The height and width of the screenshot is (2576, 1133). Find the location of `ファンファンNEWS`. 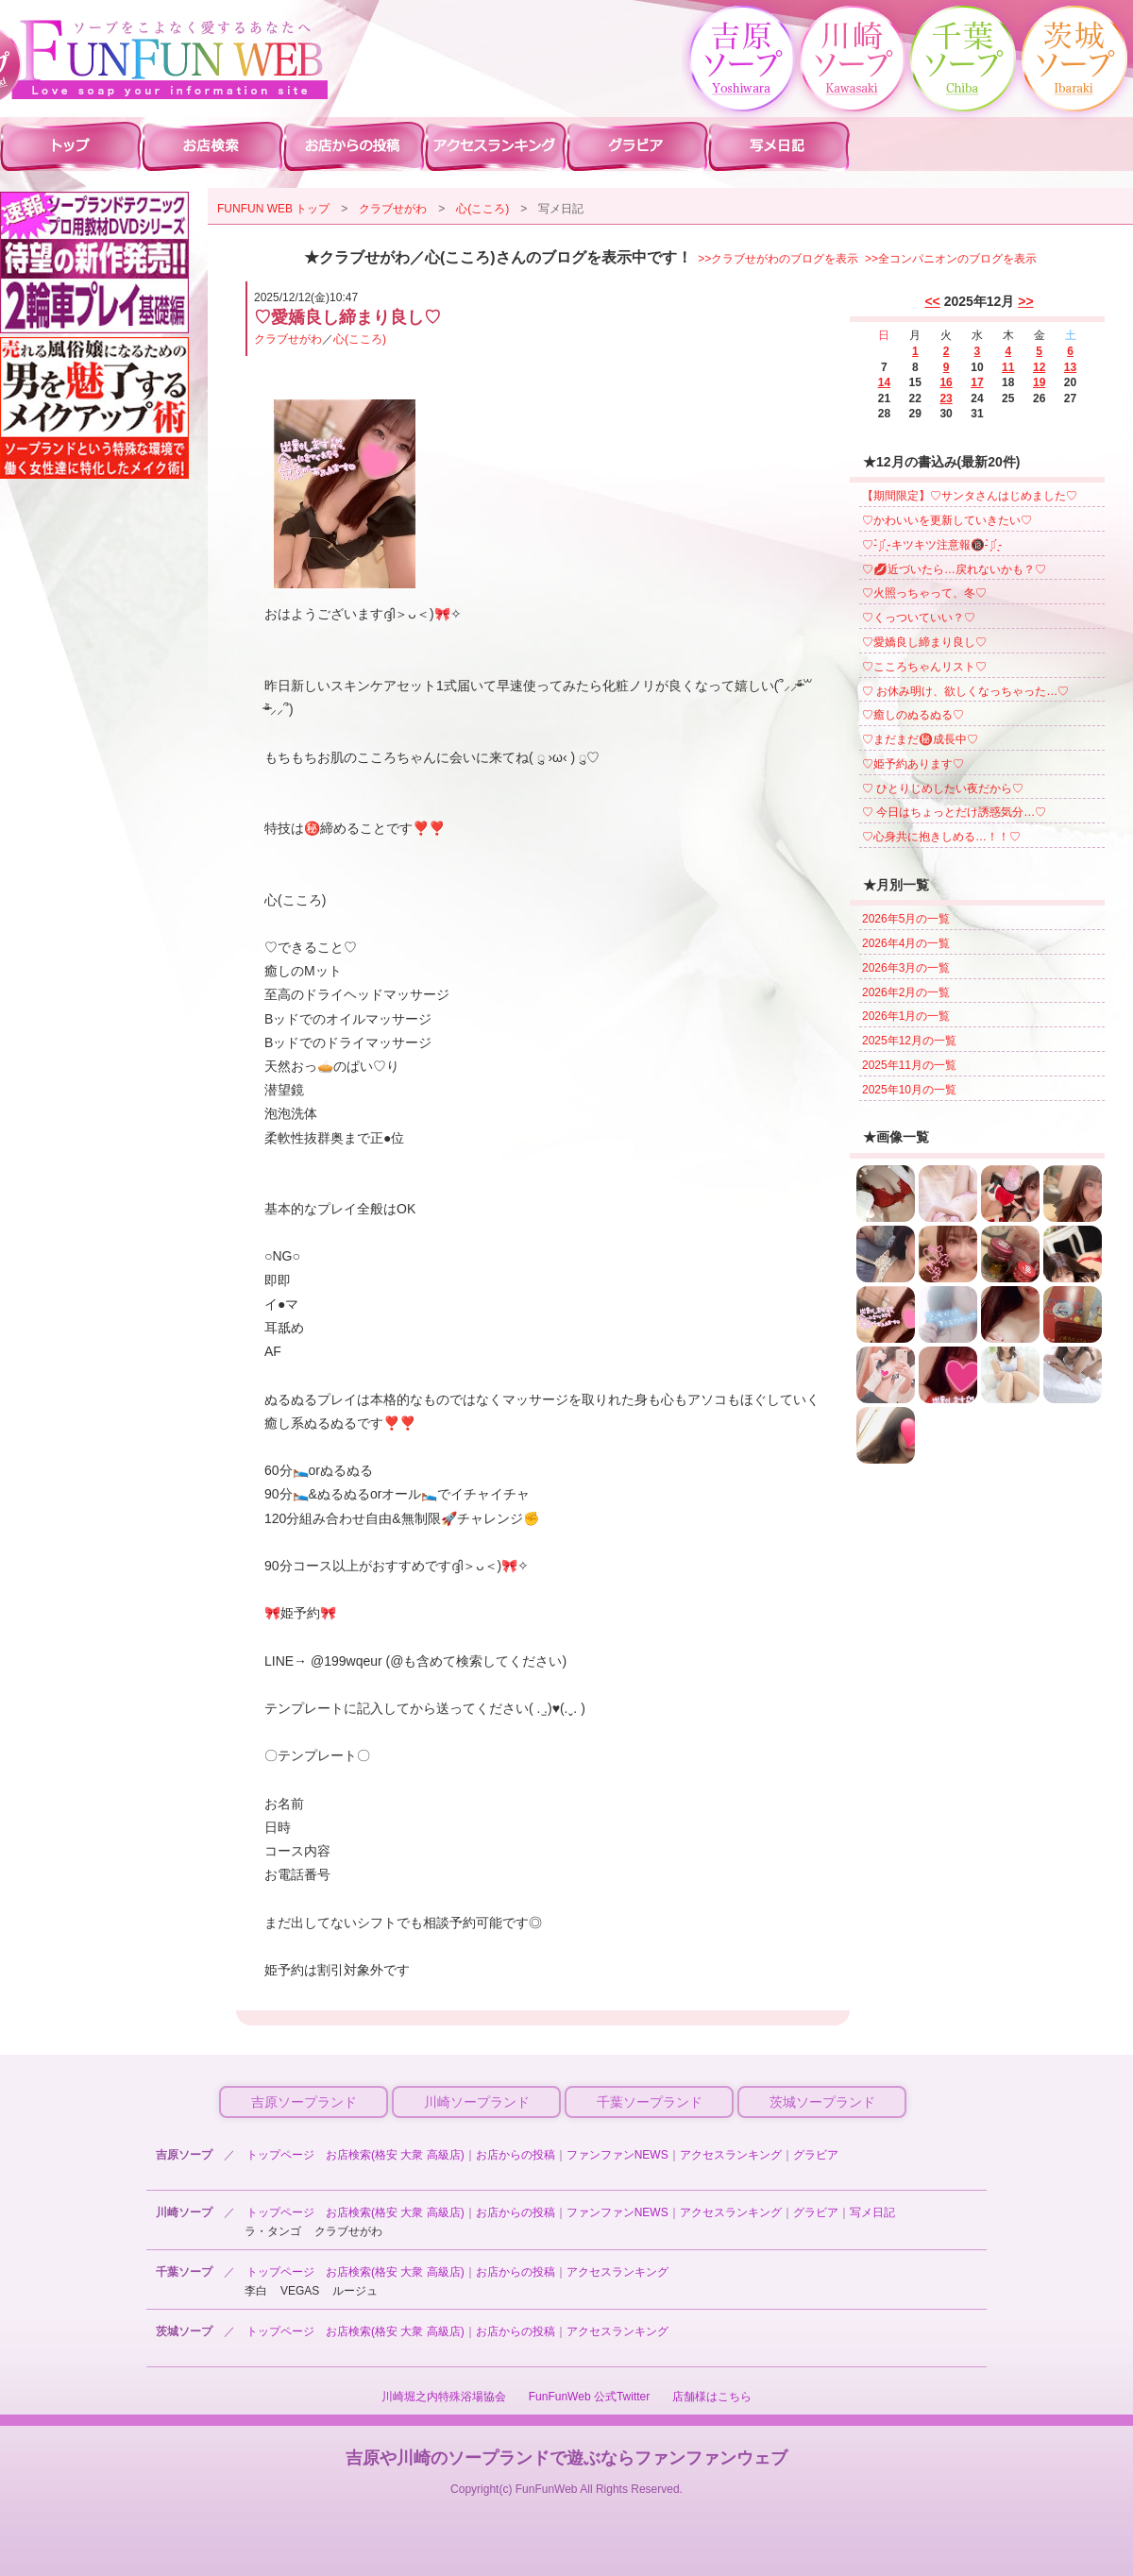

ファンファンNEWS is located at coordinates (617, 2154).